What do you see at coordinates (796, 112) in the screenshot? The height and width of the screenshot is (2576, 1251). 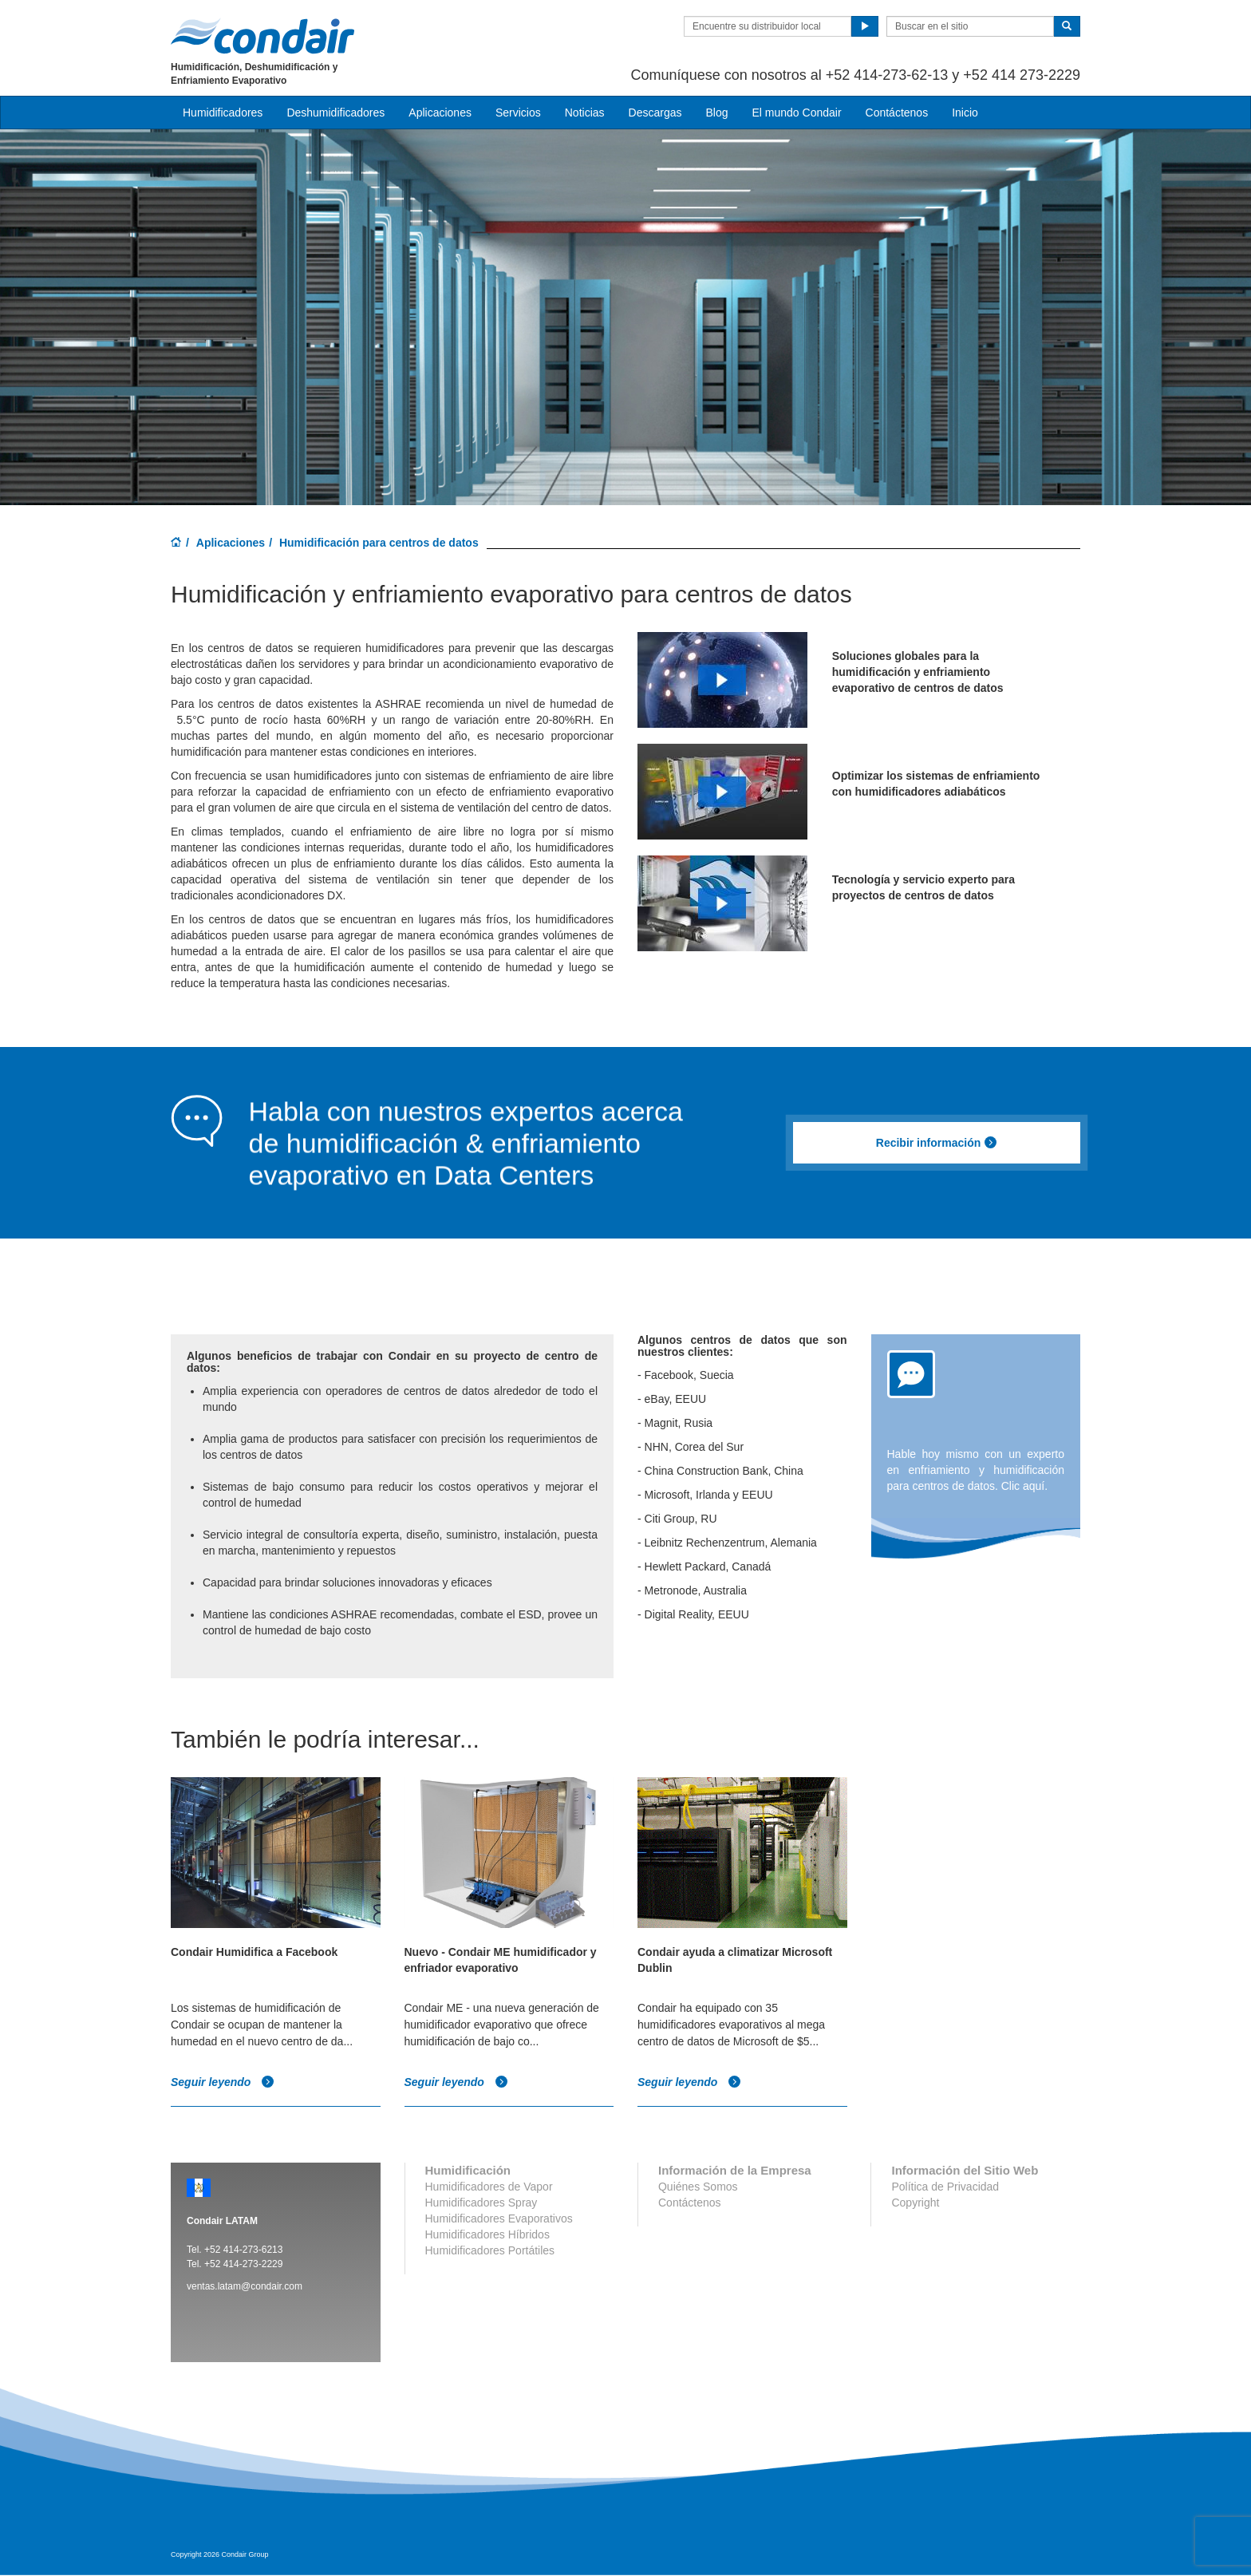 I see `El mundo Condair [button]` at bounding box center [796, 112].